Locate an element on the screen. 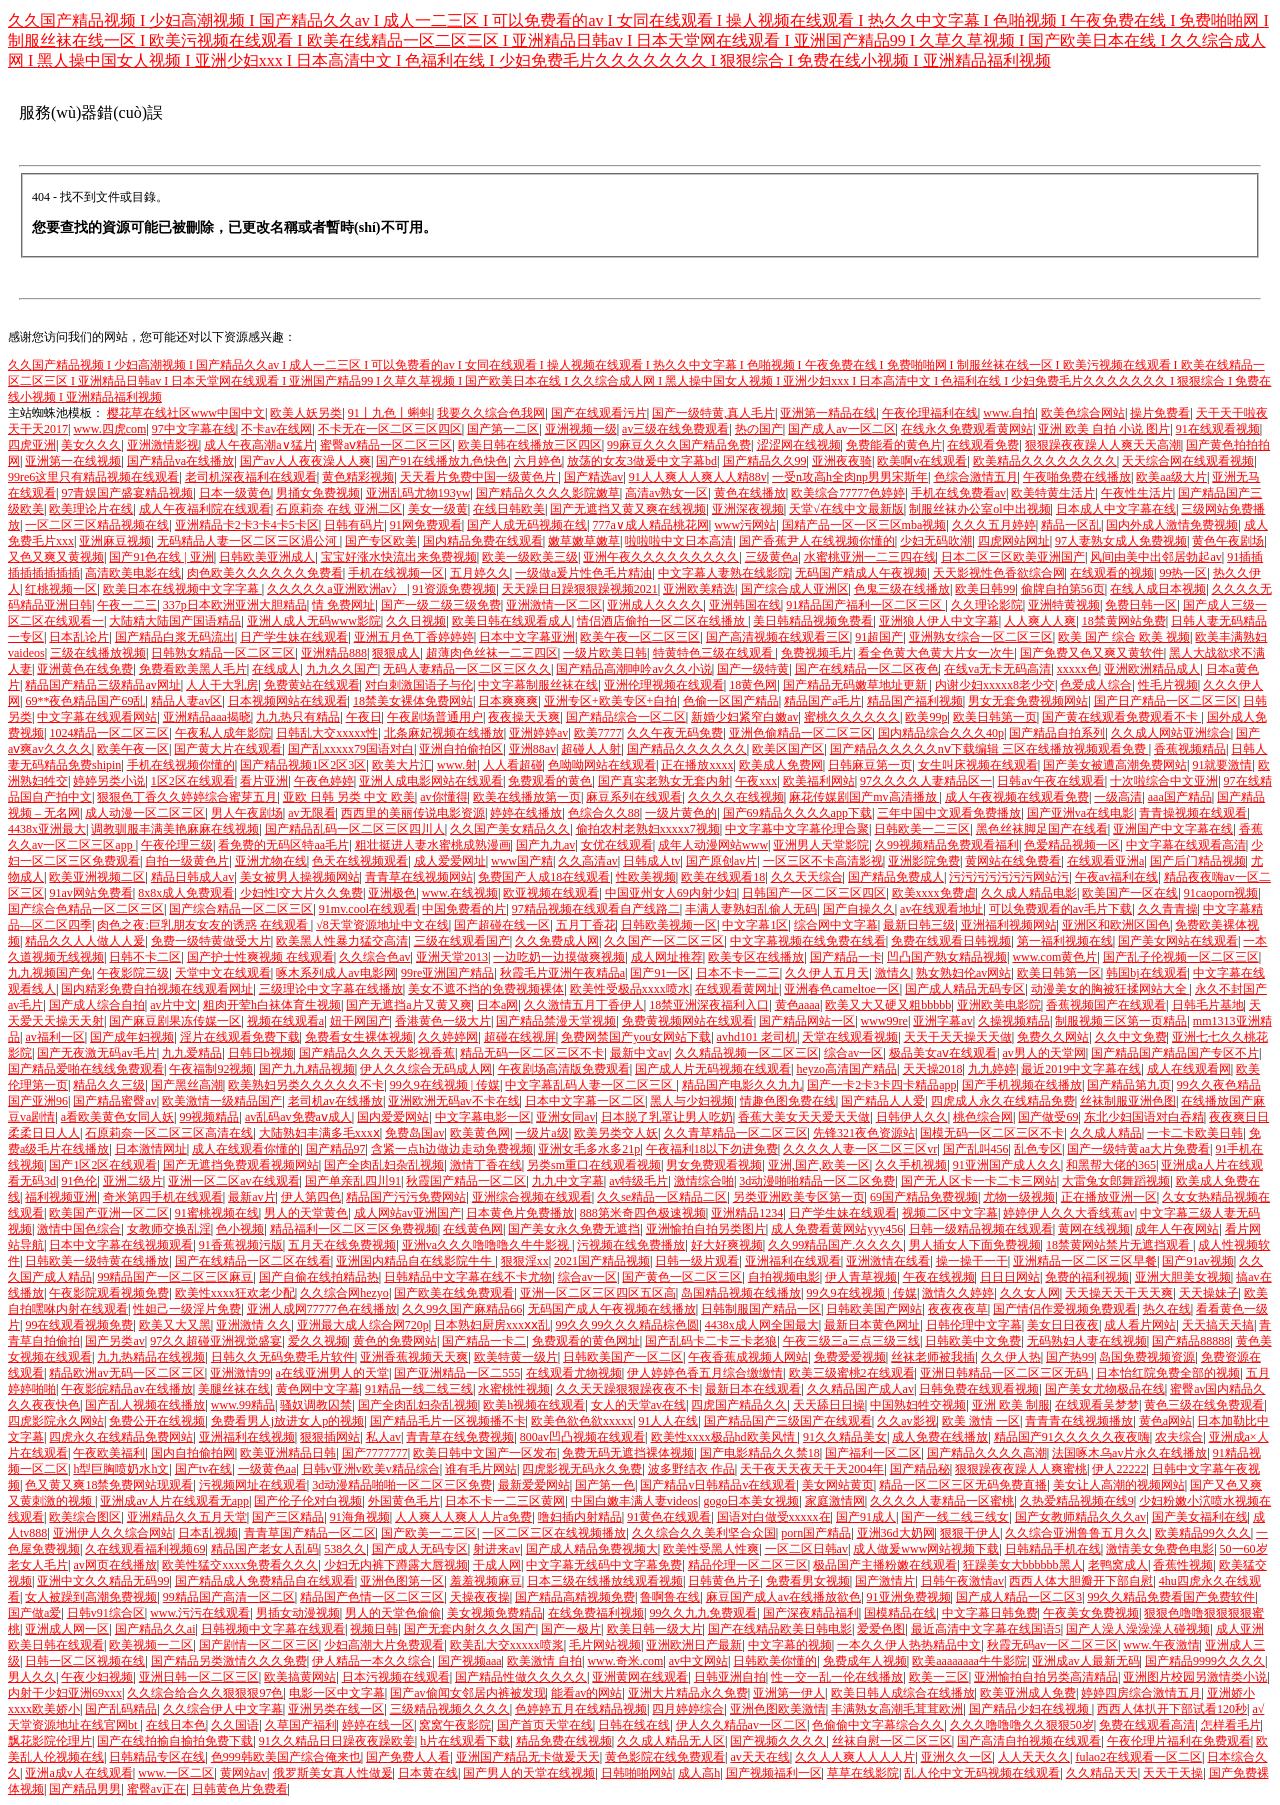 The image size is (1280, 1805). 国产精品蜜臀av is located at coordinates (114, 1101).